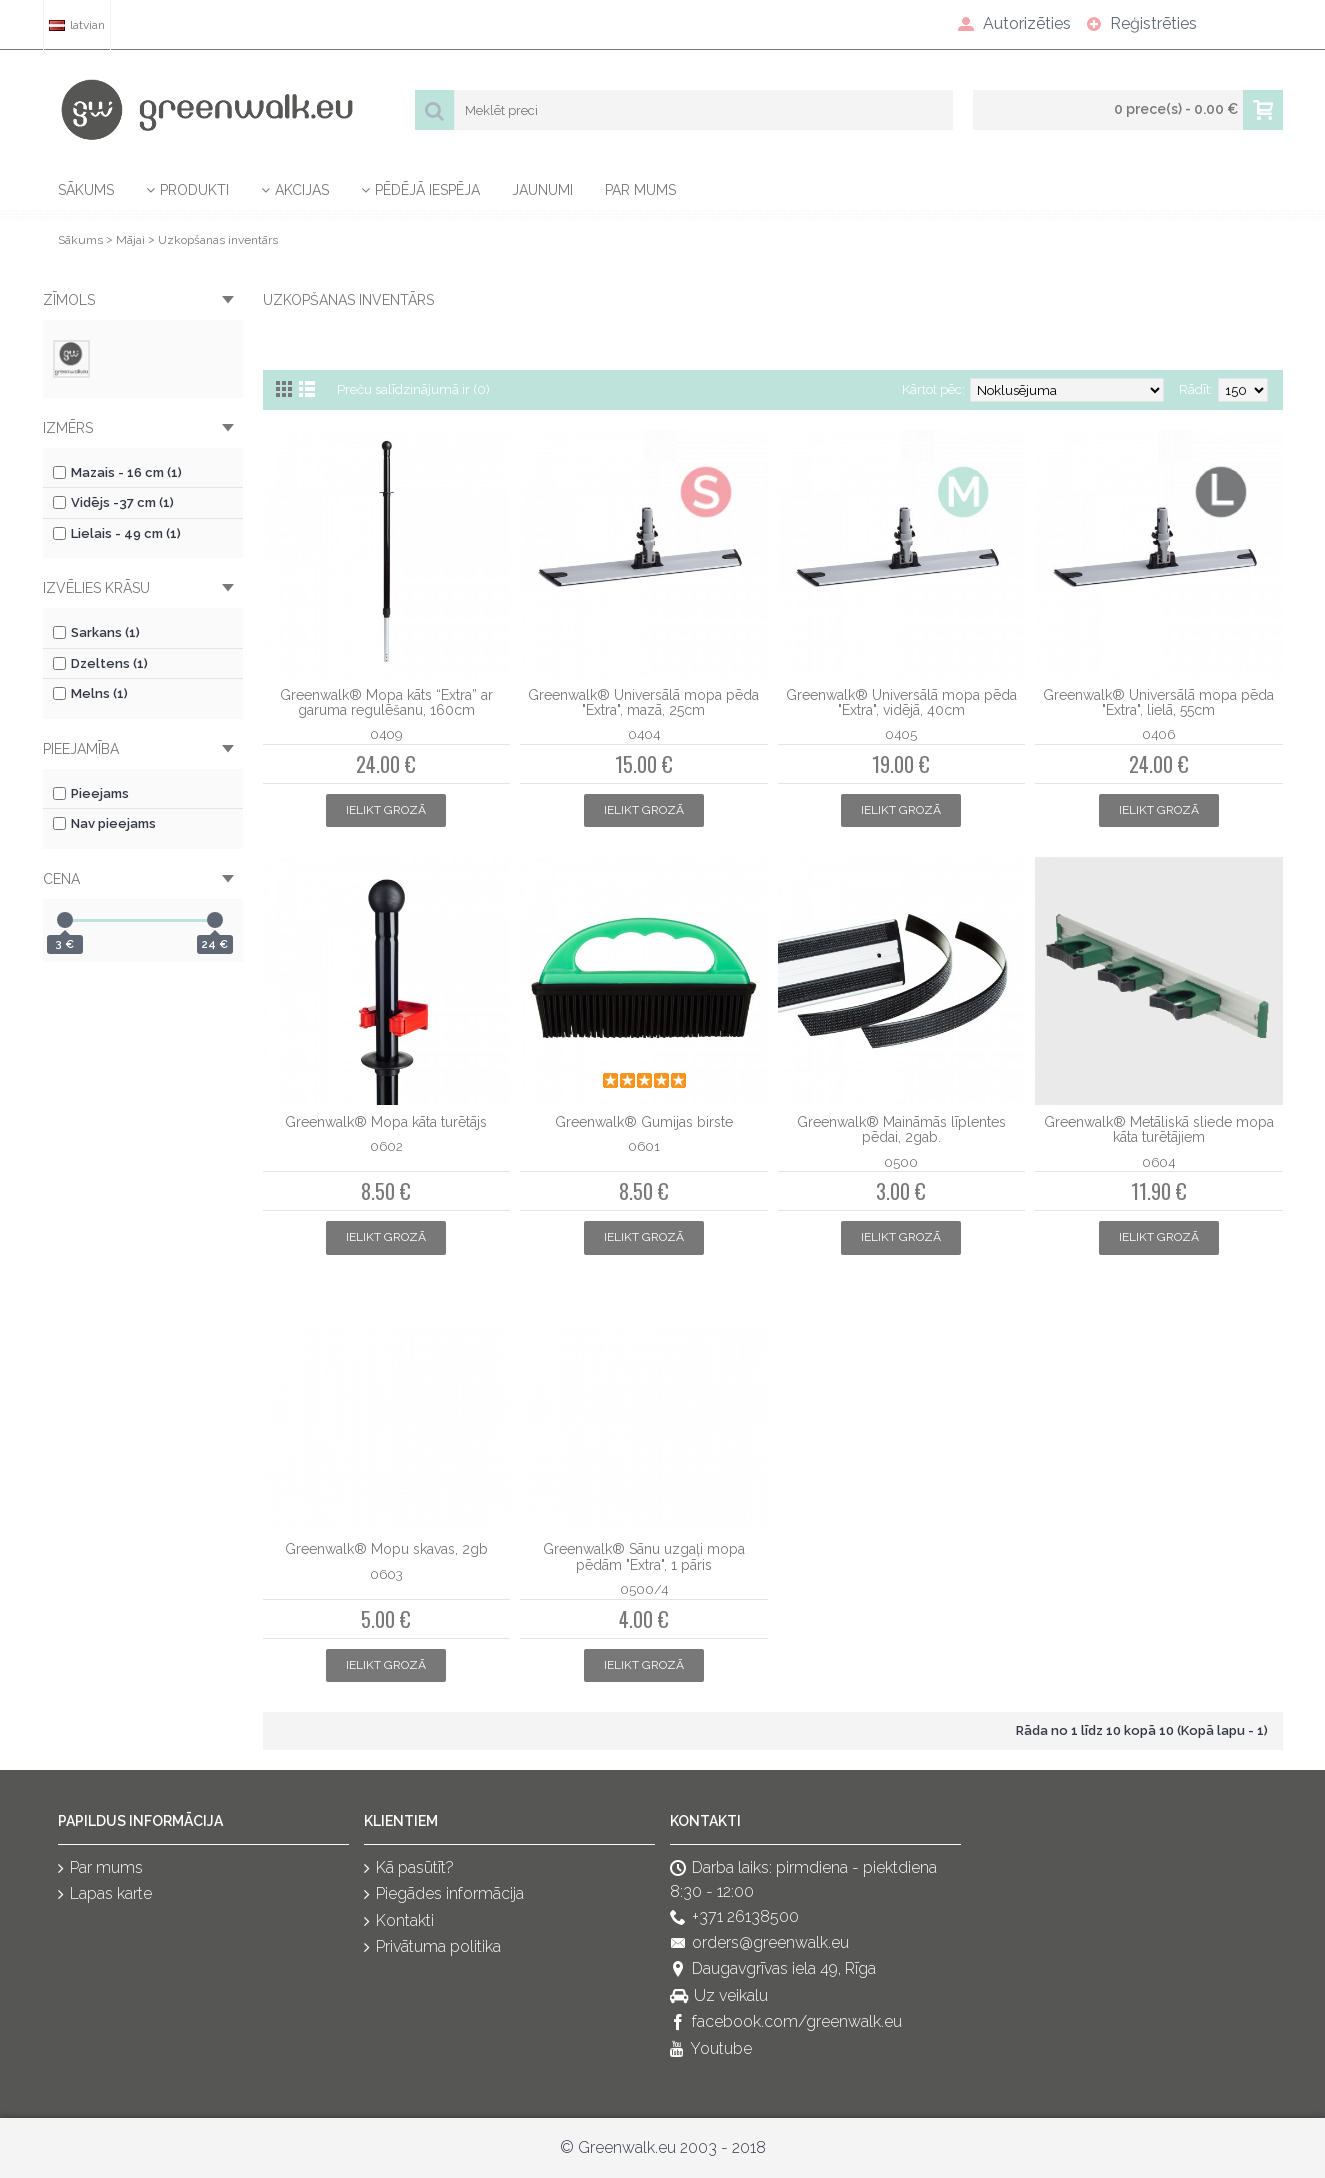 The image size is (1325, 2178). I want to click on facebook.com/greenwalk.eu, so click(786, 2022).